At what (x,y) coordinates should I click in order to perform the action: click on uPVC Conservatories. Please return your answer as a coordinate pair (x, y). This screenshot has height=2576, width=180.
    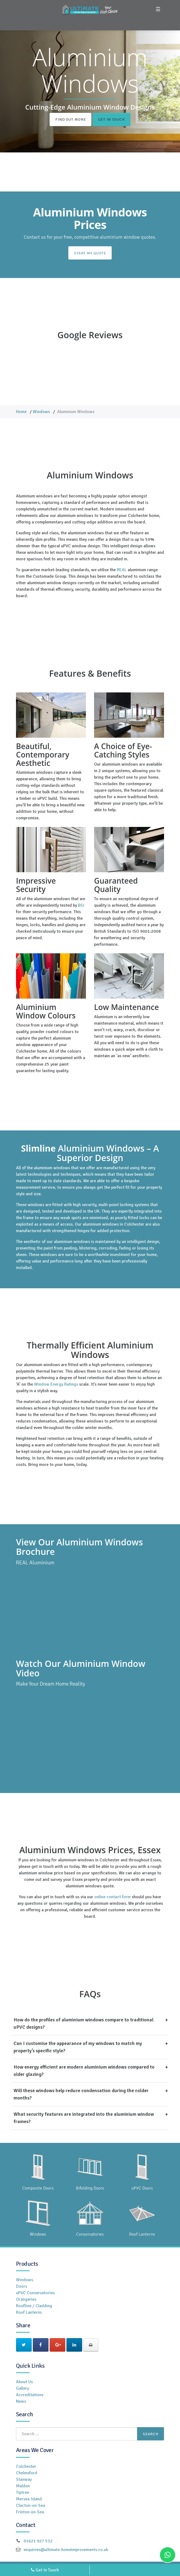
    Looking at the image, I should click on (35, 2293).